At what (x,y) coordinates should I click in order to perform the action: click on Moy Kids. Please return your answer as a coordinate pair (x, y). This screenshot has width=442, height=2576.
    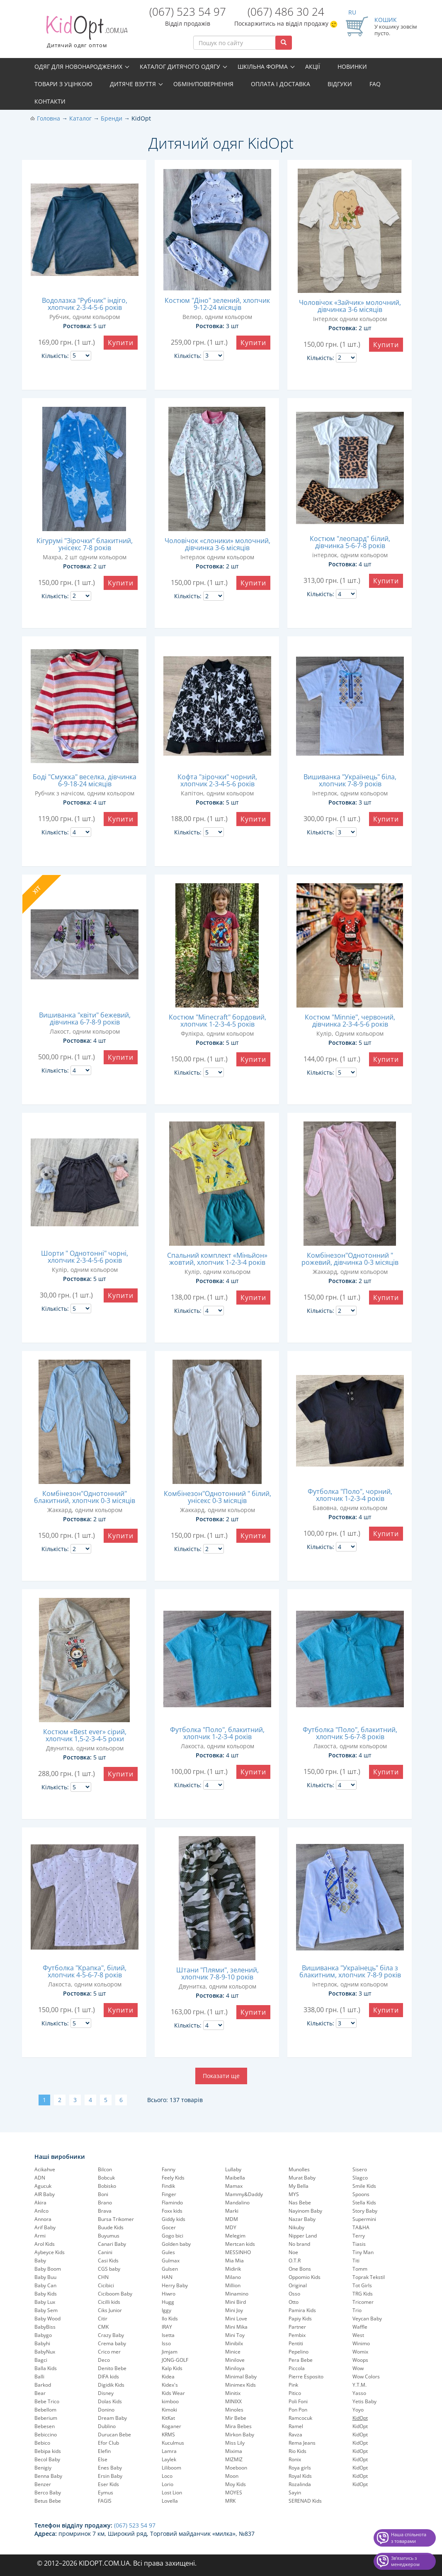
    Looking at the image, I should click on (235, 2484).